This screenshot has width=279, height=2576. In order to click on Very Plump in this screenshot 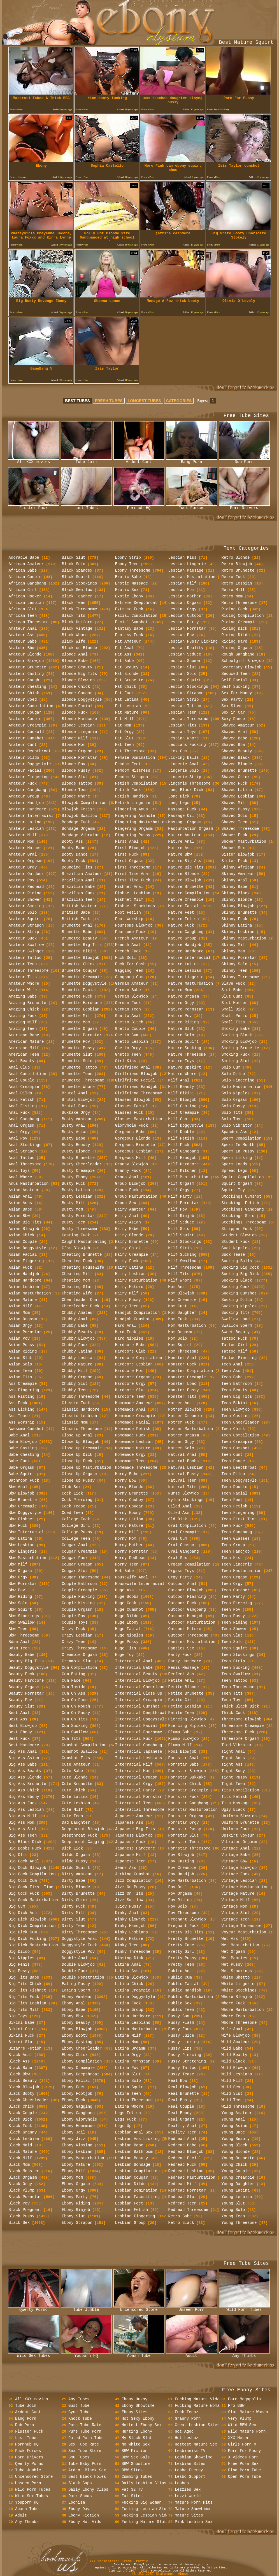, I will do `click(240, 2418)`.